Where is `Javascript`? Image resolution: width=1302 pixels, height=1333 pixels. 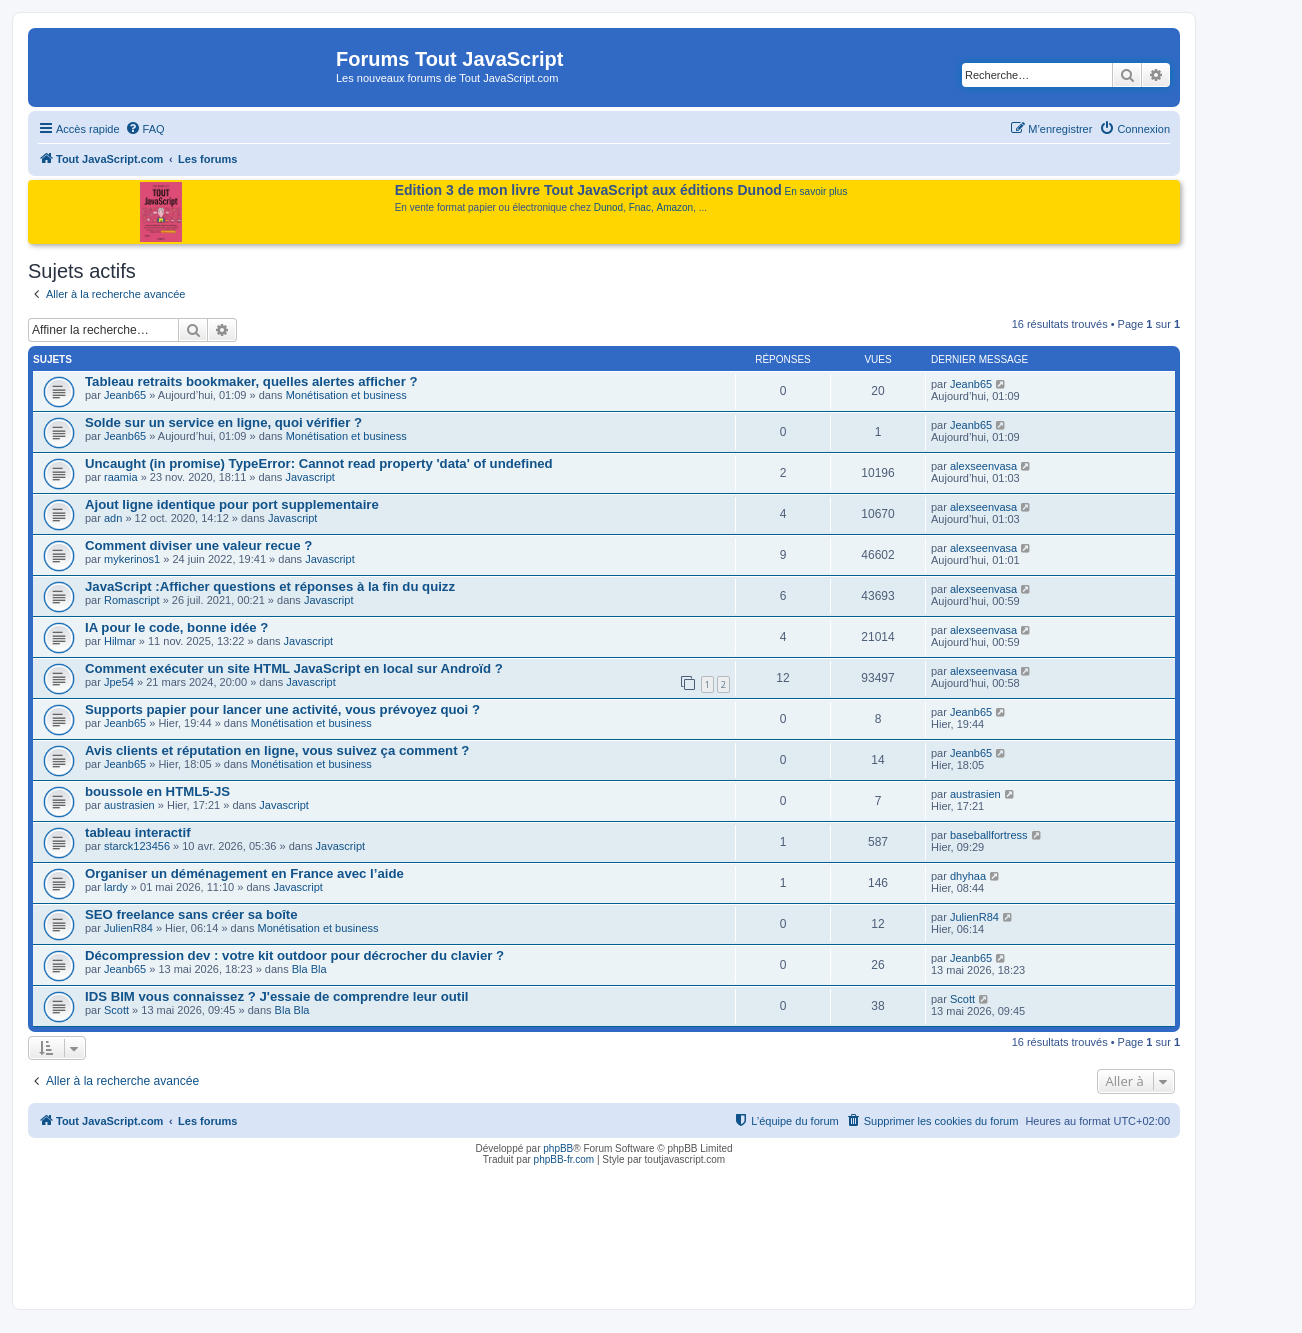
Javascript is located at coordinates (310, 477).